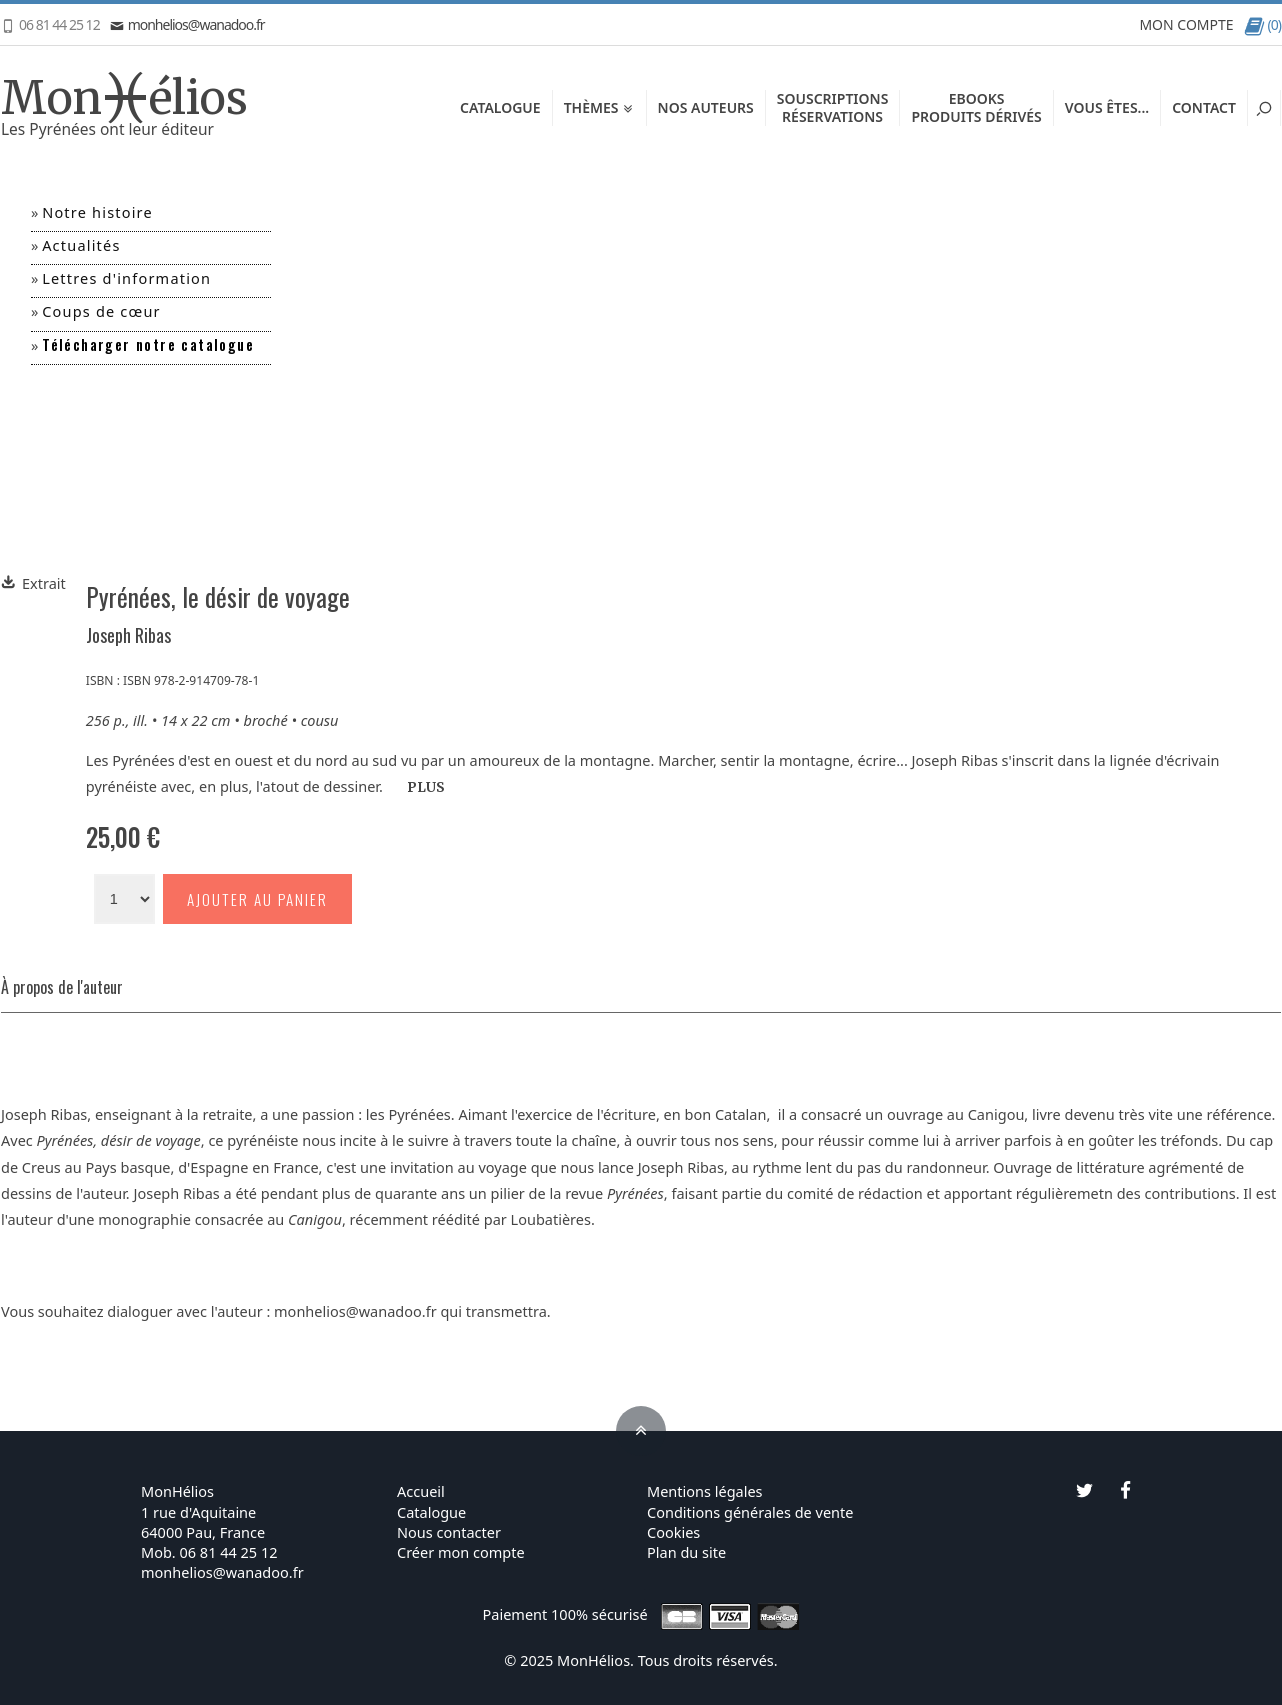 The height and width of the screenshot is (1705, 1282). I want to click on Thèmes, so click(599, 108).